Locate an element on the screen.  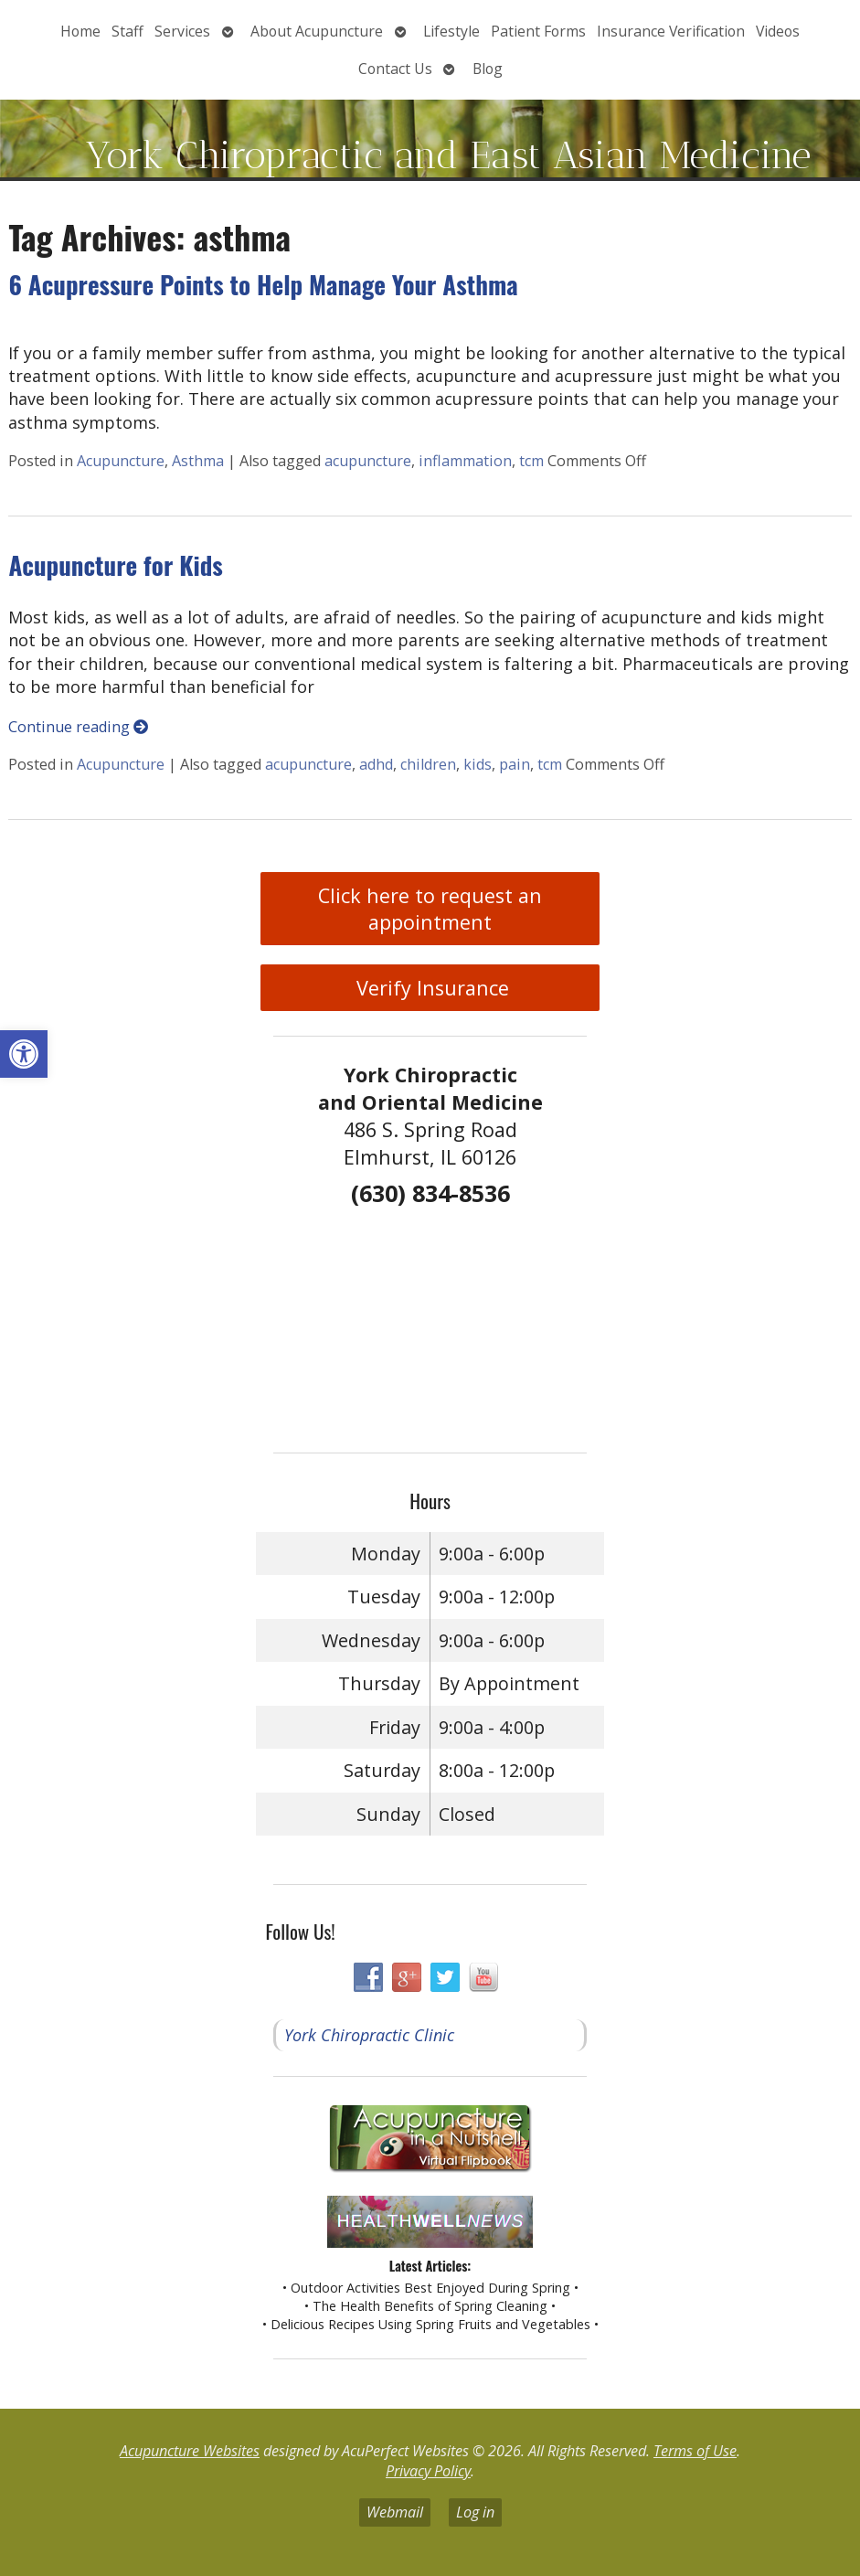
Acupuncture for Kids is located at coordinates (115, 565).